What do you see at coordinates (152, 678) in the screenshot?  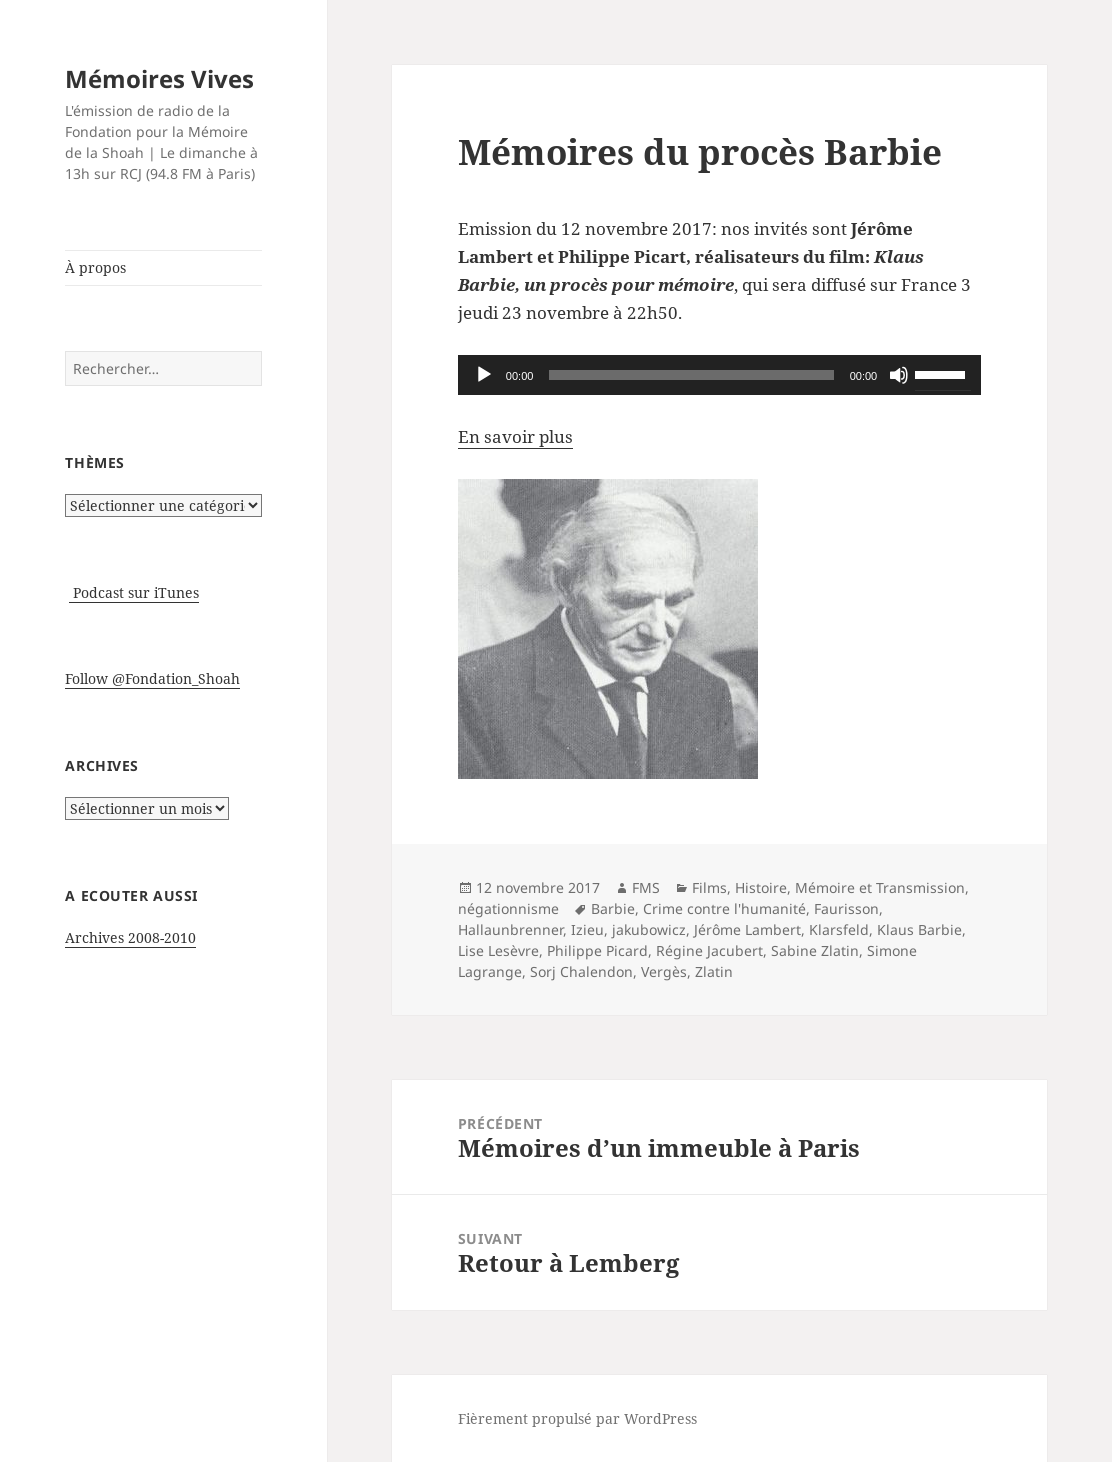 I see `Follow @Fondation_Shoah` at bounding box center [152, 678].